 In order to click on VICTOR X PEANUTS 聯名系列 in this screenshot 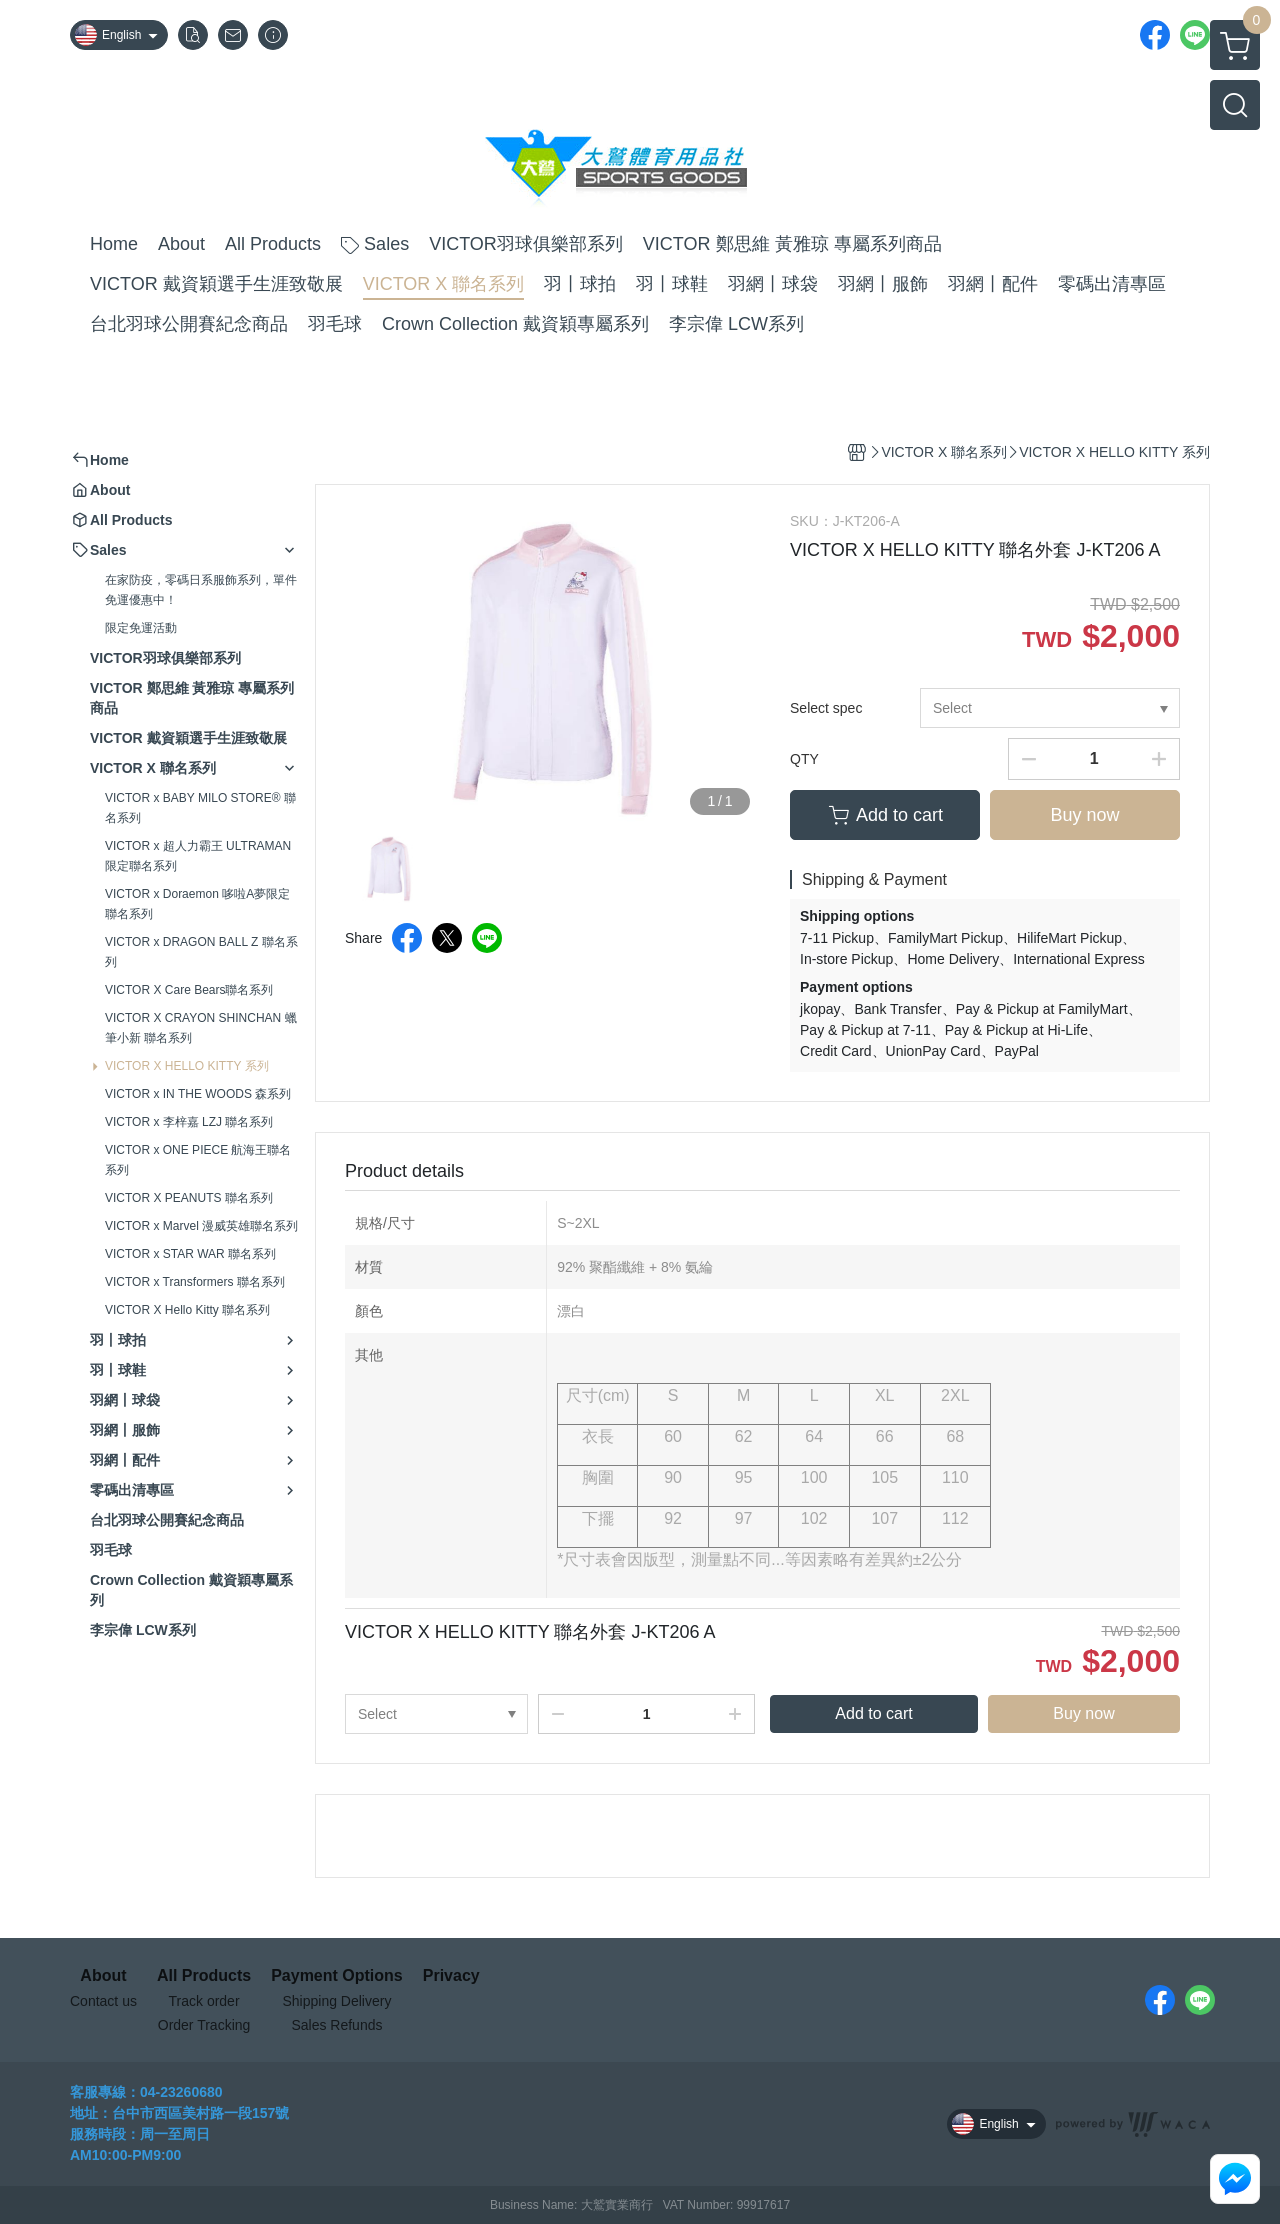, I will do `click(189, 1198)`.